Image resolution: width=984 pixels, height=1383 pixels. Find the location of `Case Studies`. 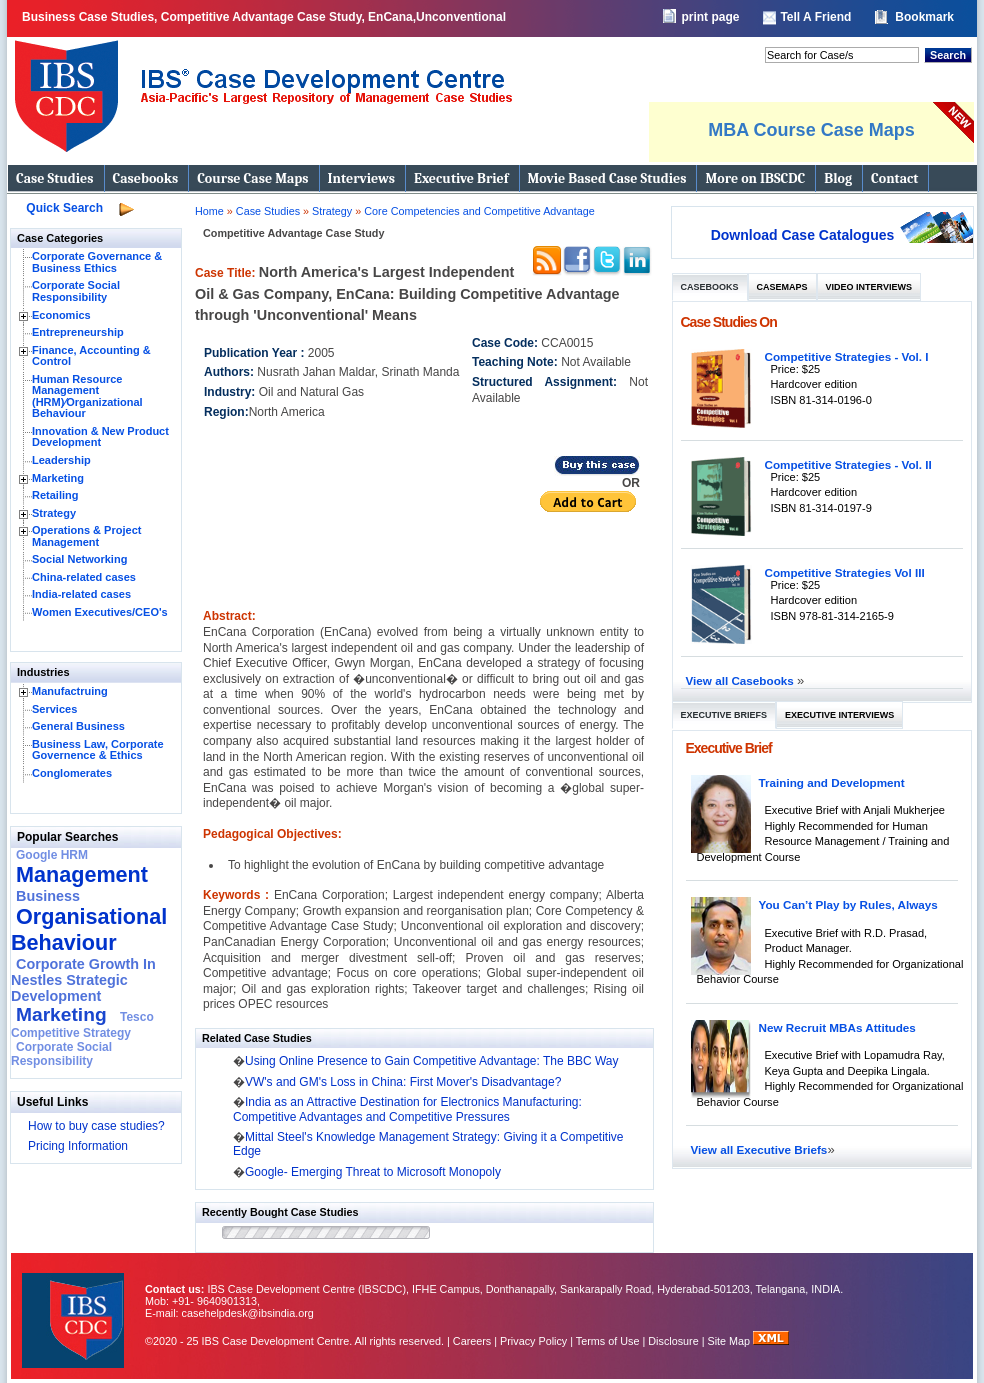

Case Studies is located at coordinates (55, 178).